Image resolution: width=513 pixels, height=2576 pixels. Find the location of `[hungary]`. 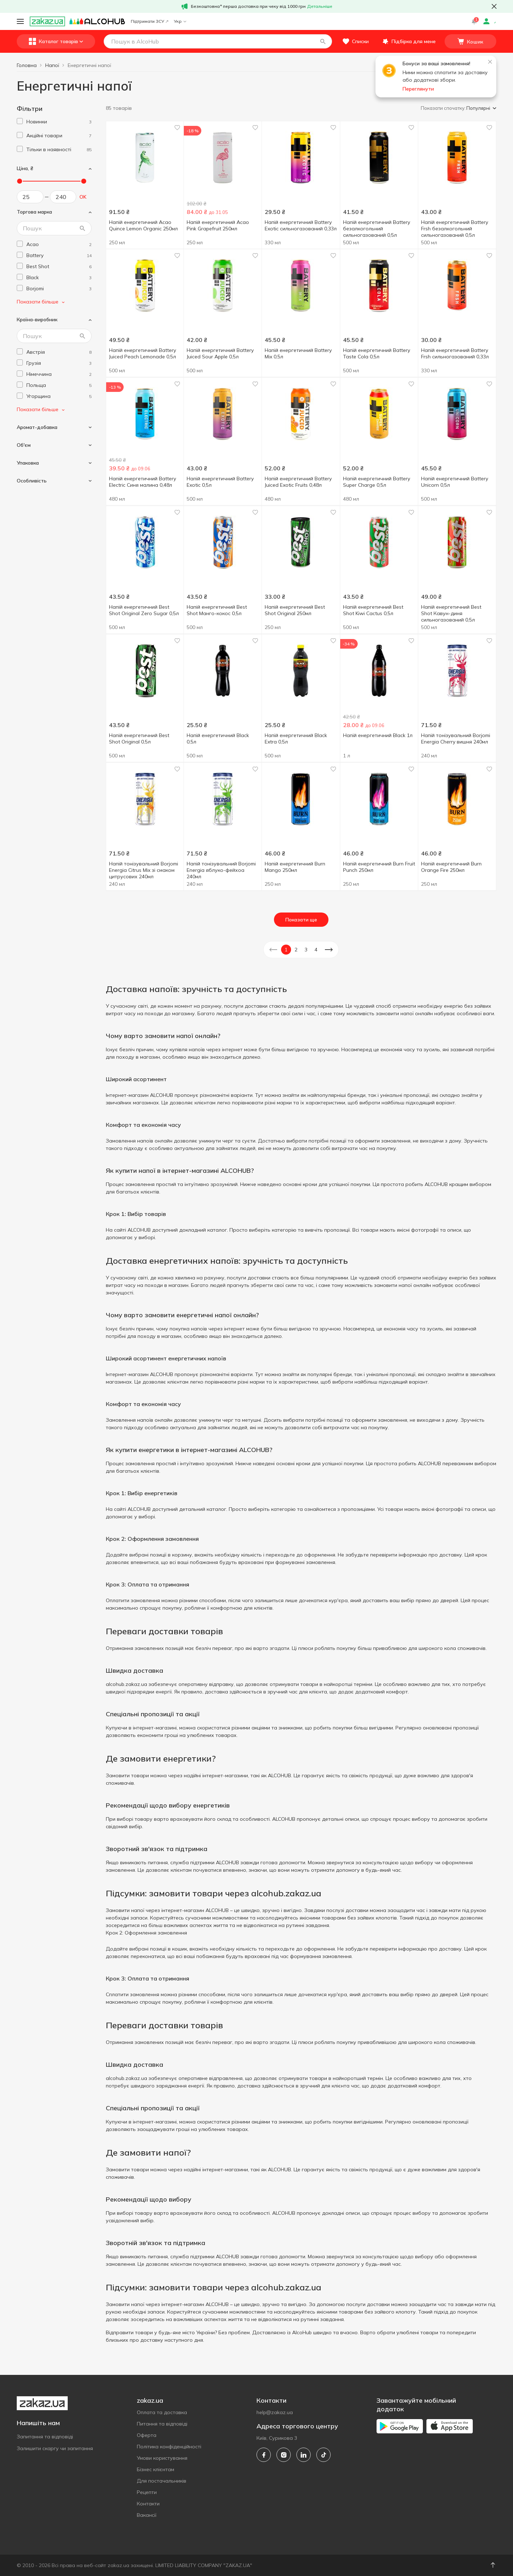

[hungary] is located at coordinates (59, 396).